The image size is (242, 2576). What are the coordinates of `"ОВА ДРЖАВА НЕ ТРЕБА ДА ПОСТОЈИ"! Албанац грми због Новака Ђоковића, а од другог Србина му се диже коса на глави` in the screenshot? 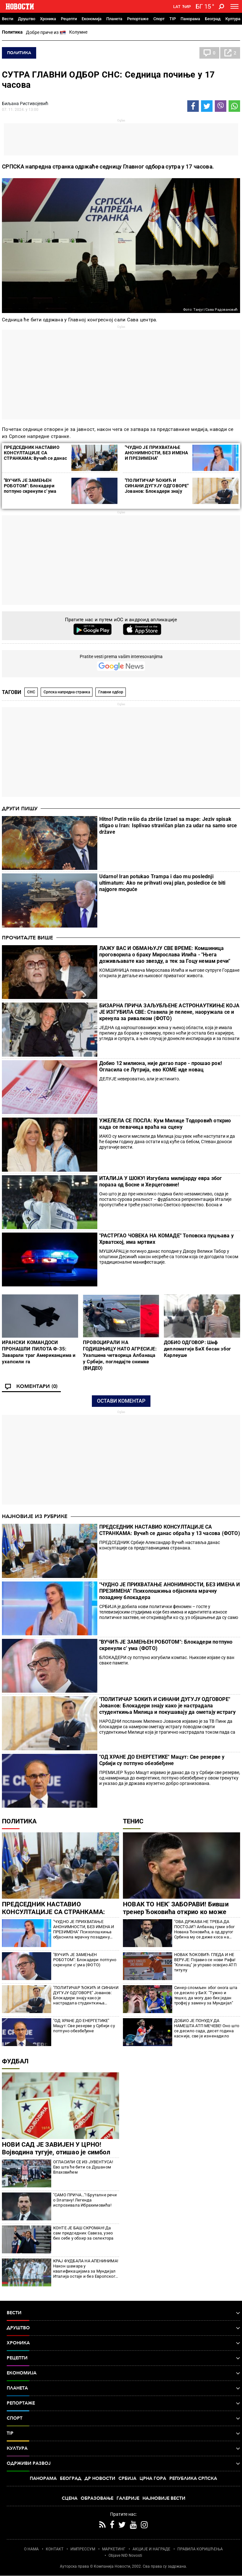 It's located at (204, 1929).